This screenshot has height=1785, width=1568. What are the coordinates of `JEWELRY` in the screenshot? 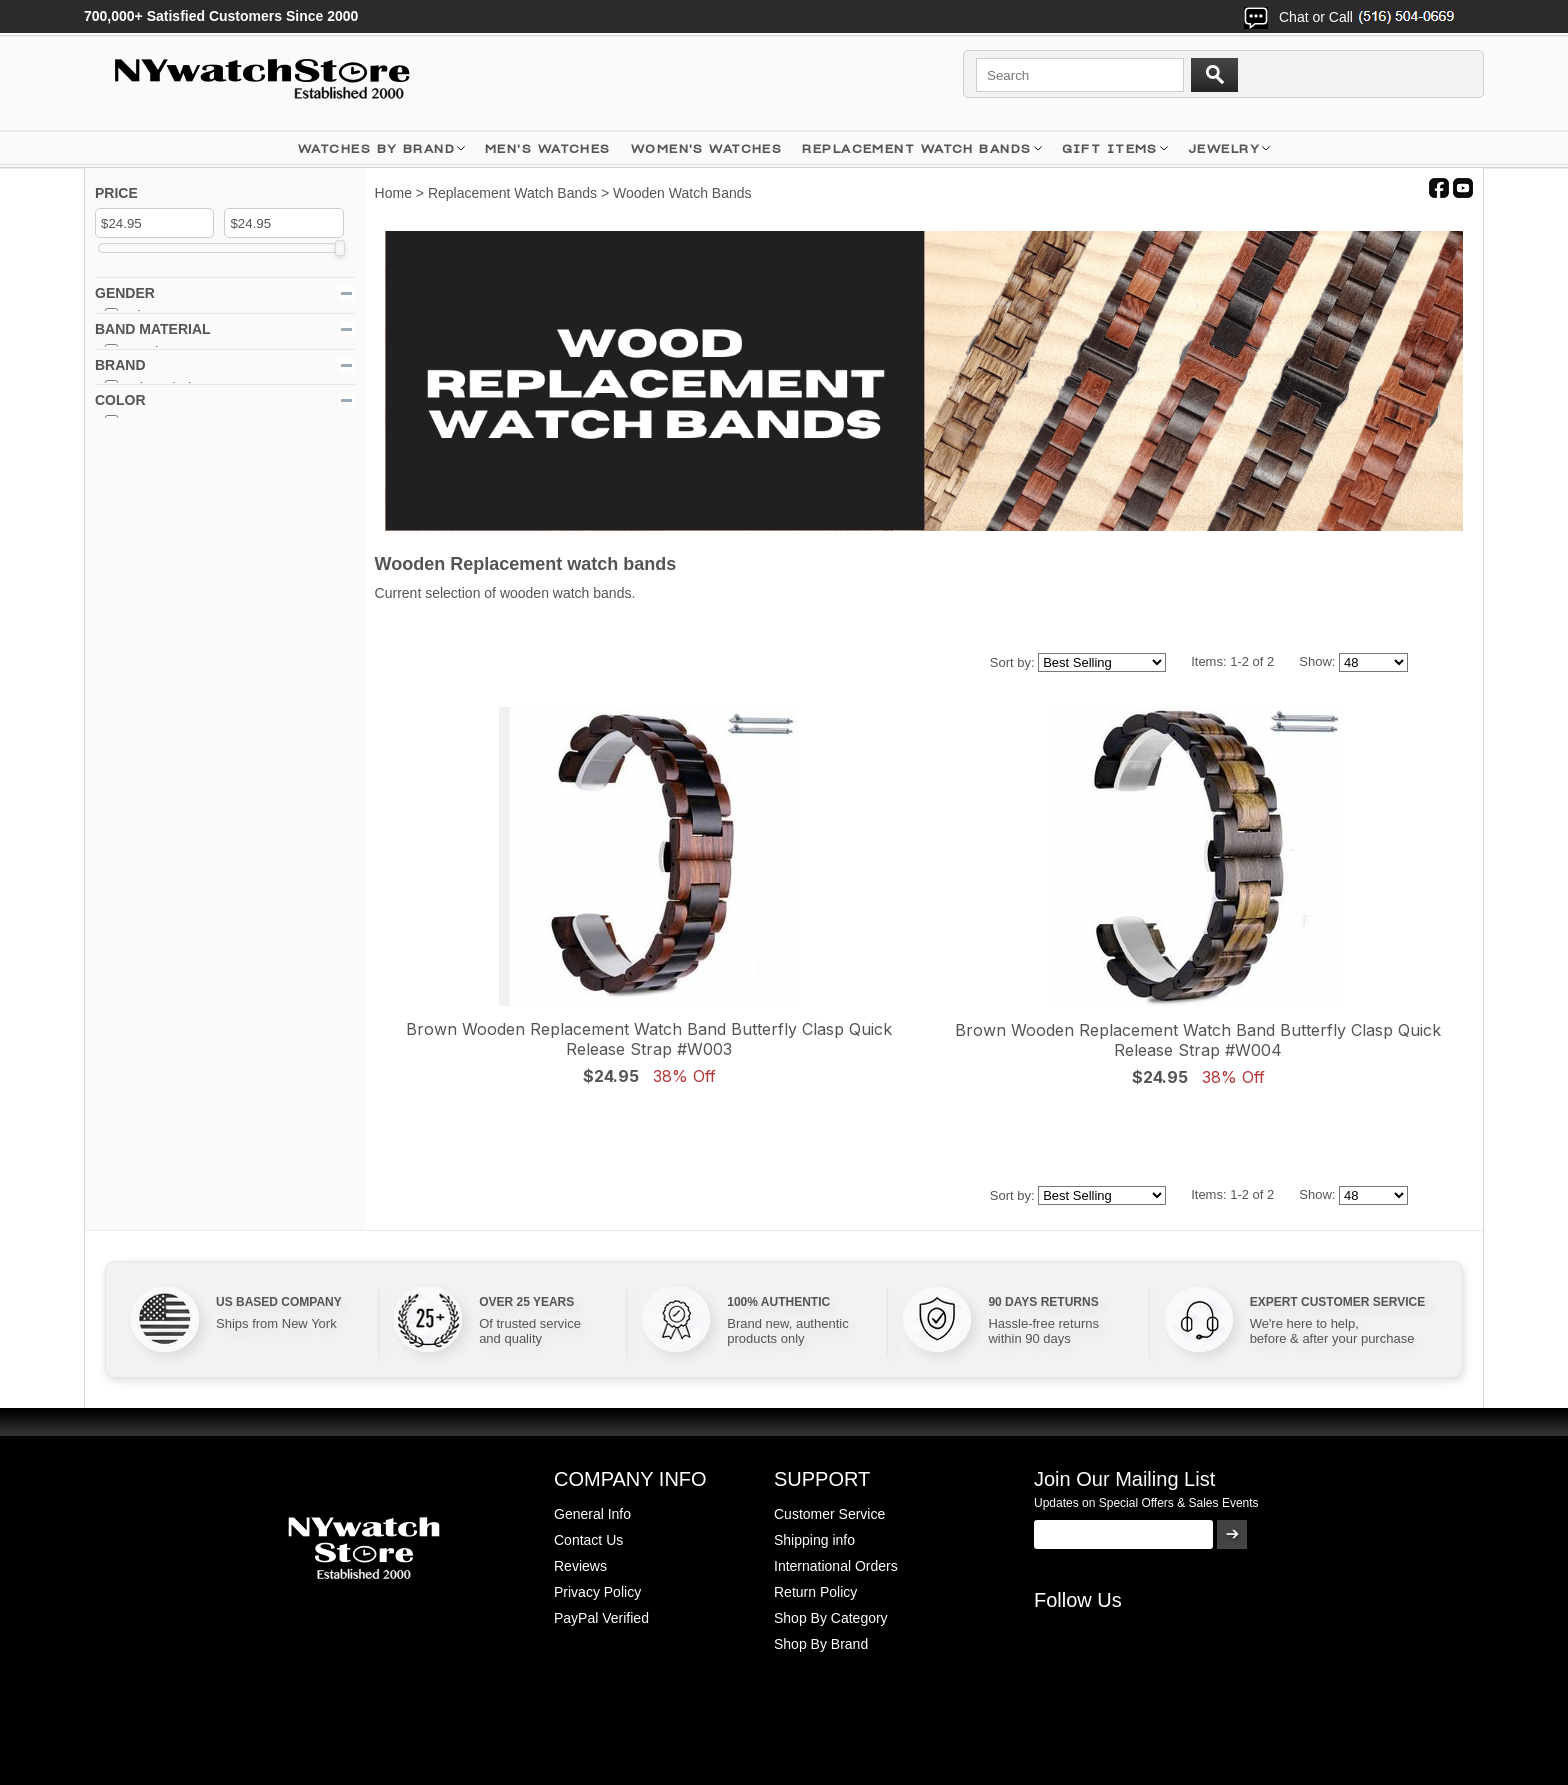 It's located at (1224, 148).